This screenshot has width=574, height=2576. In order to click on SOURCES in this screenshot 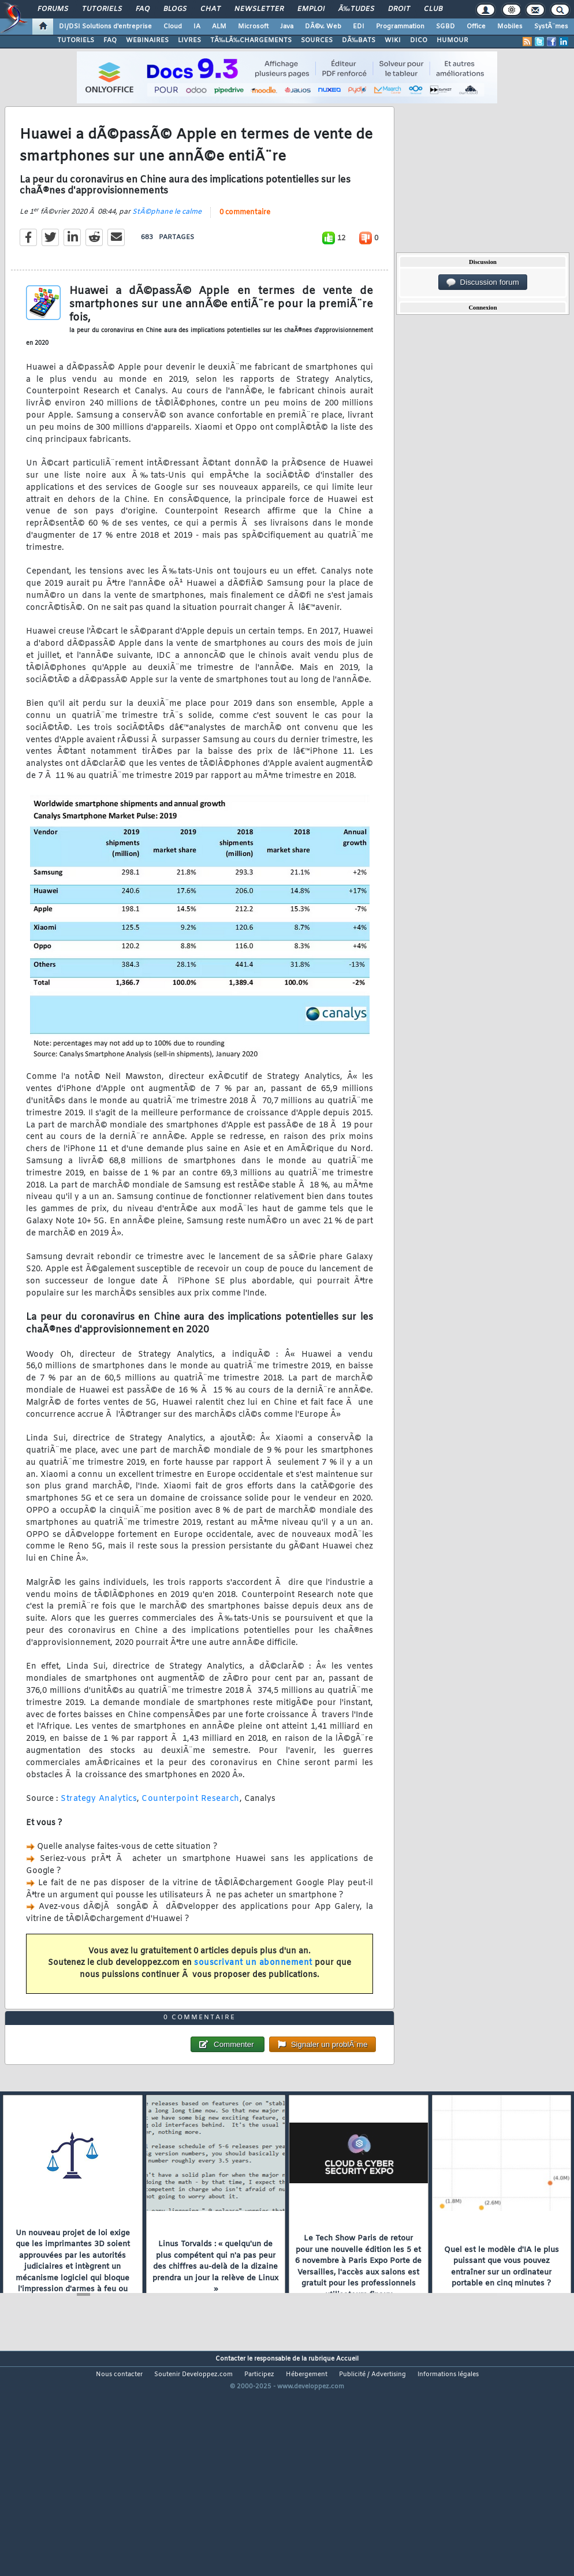, I will do `click(317, 40)`.